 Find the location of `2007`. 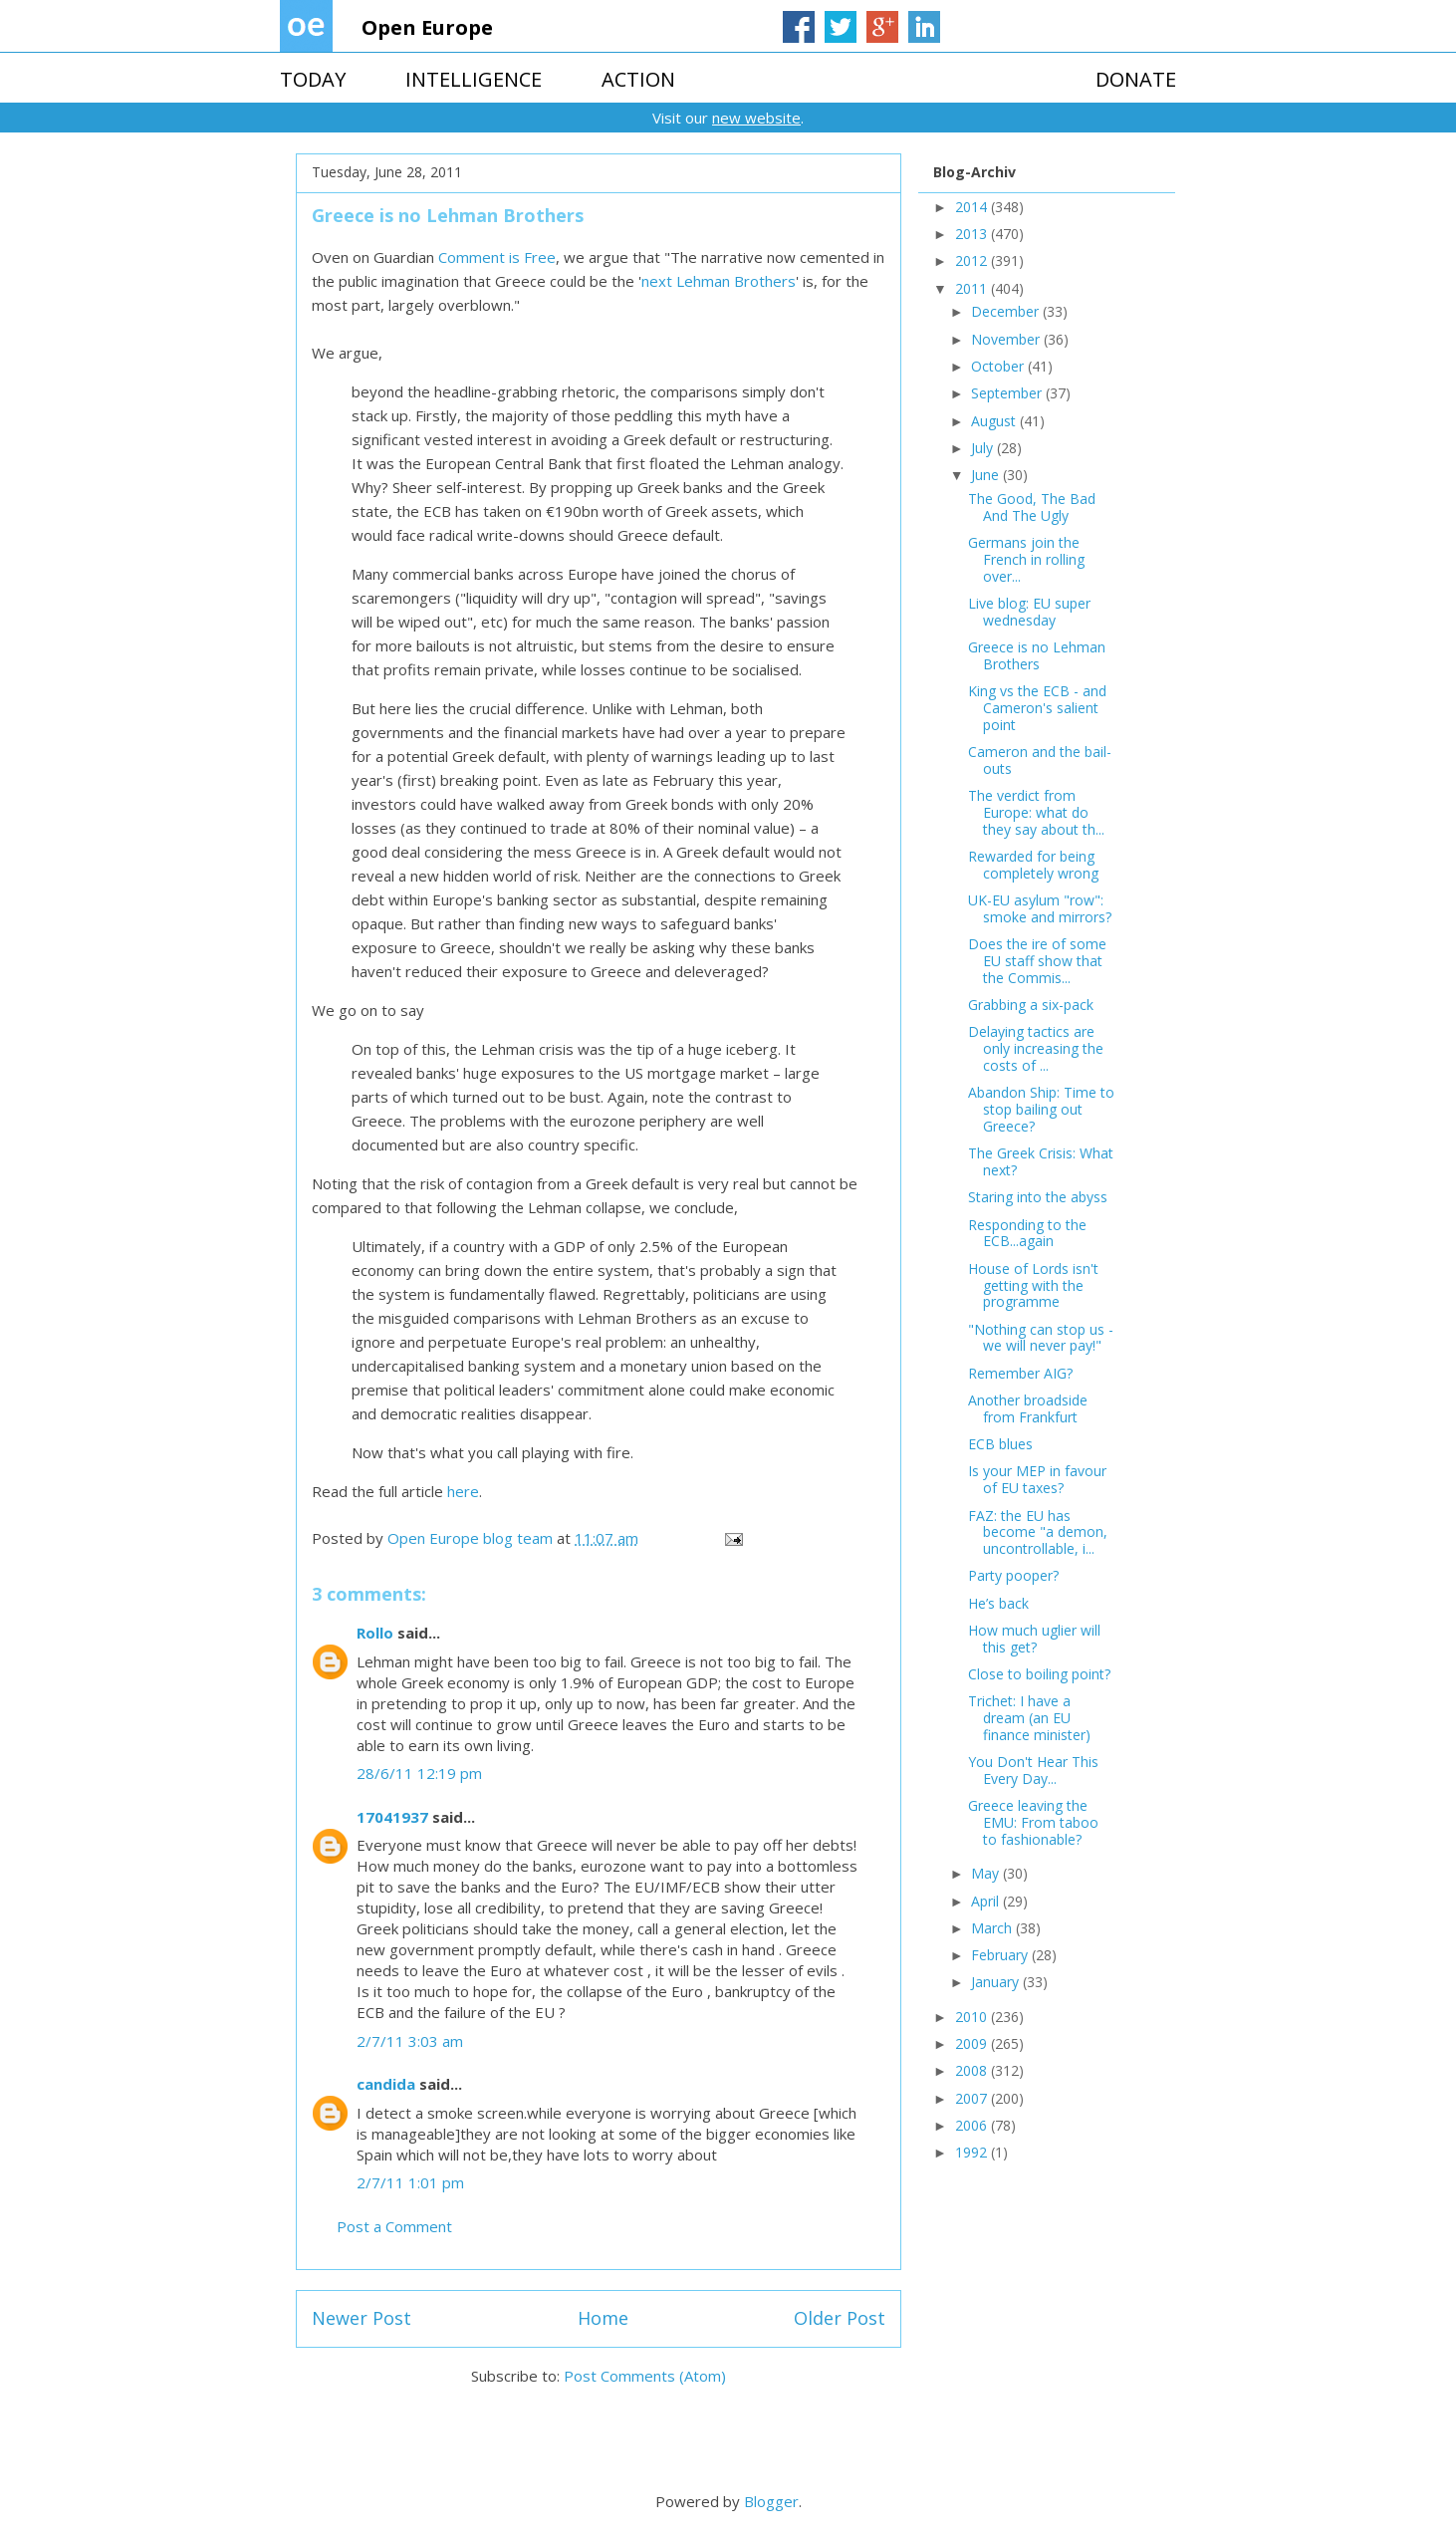

2007 is located at coordinates (973, 2098).